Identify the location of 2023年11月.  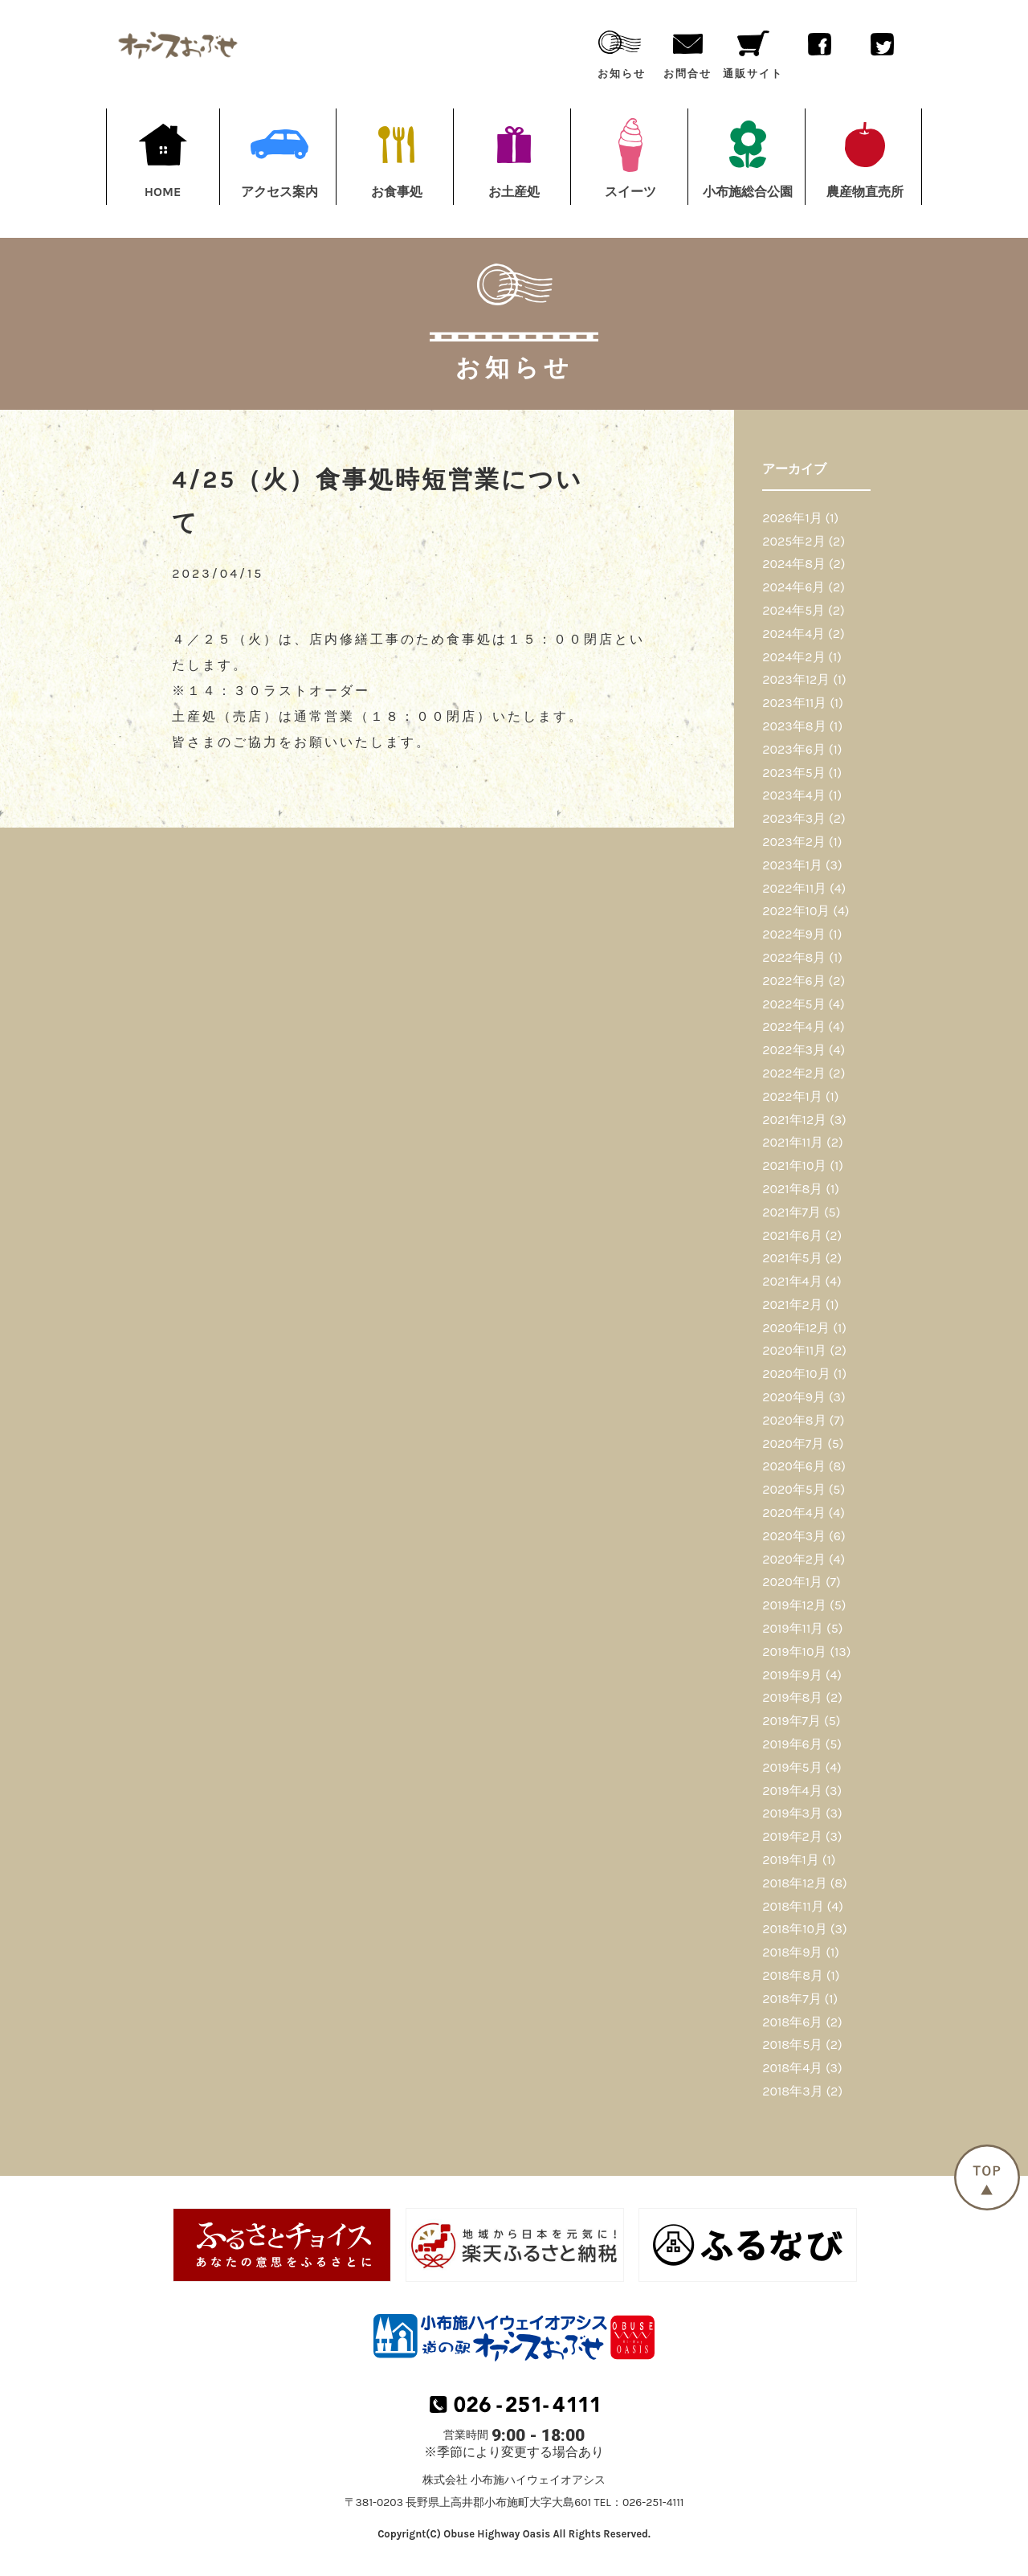
(794, 702).